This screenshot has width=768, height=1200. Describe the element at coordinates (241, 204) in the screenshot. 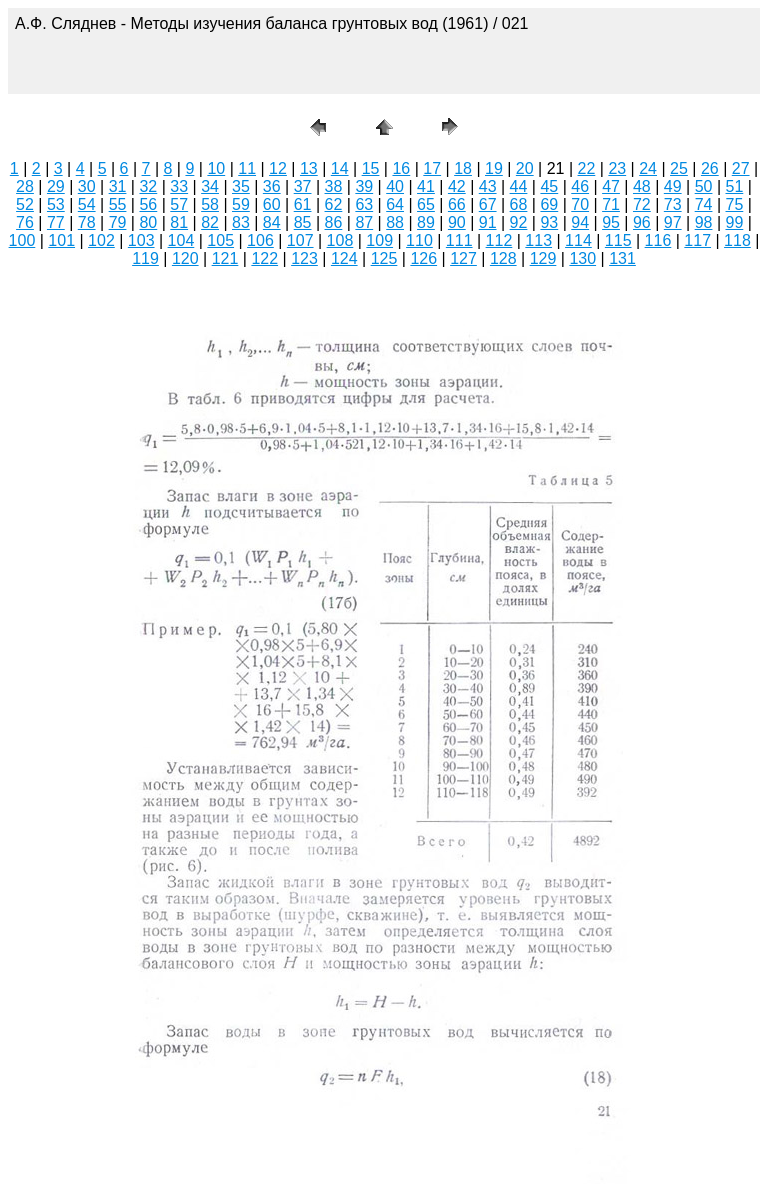

I see `59` at that location.